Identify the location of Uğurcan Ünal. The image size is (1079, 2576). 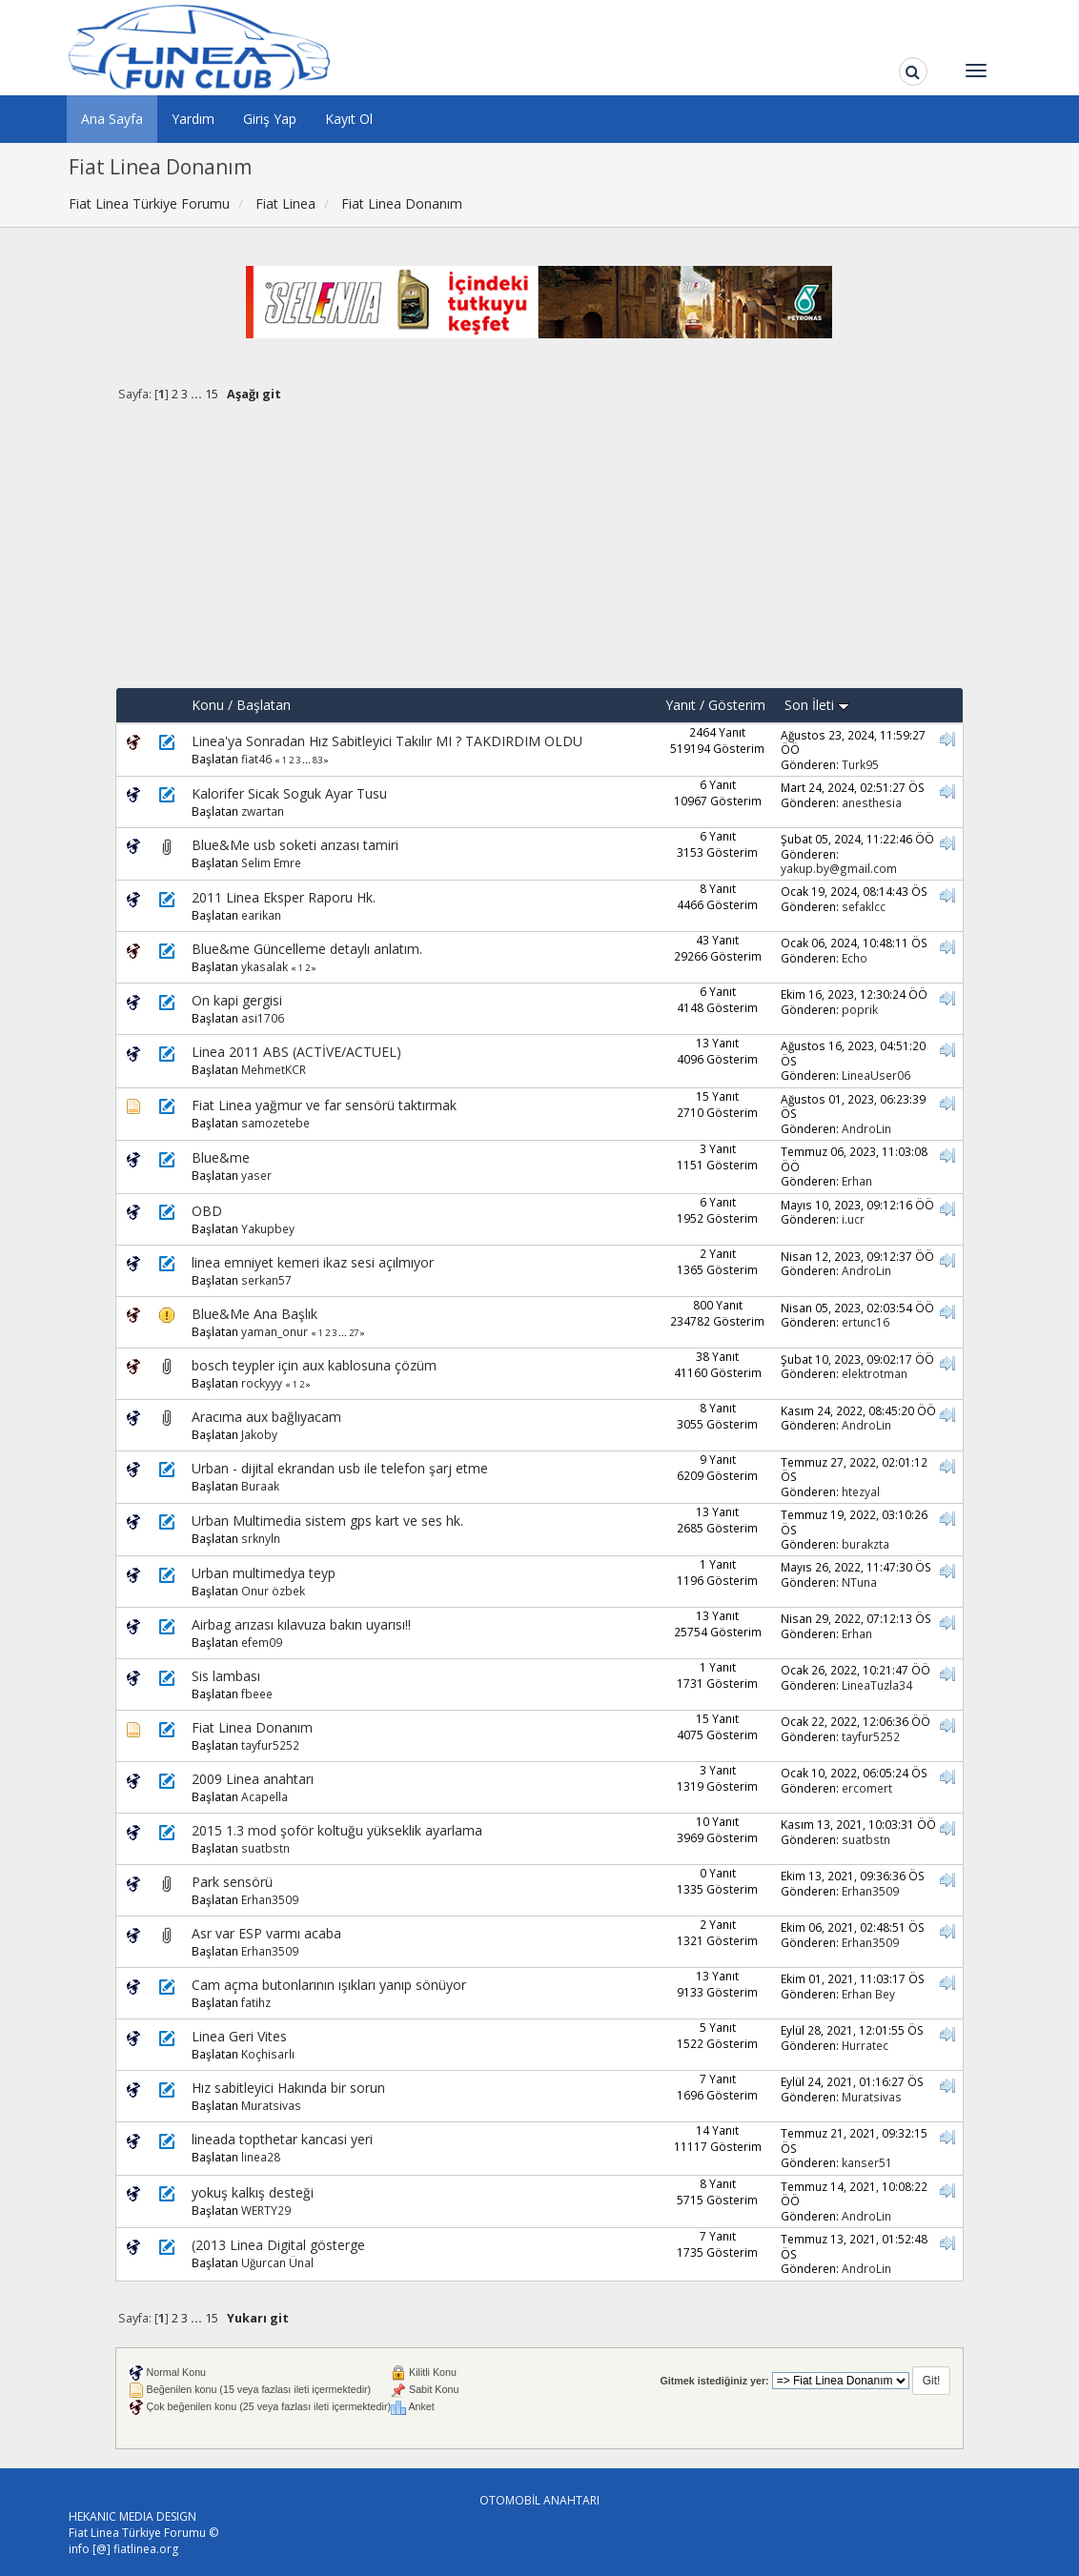
(277, 2262).